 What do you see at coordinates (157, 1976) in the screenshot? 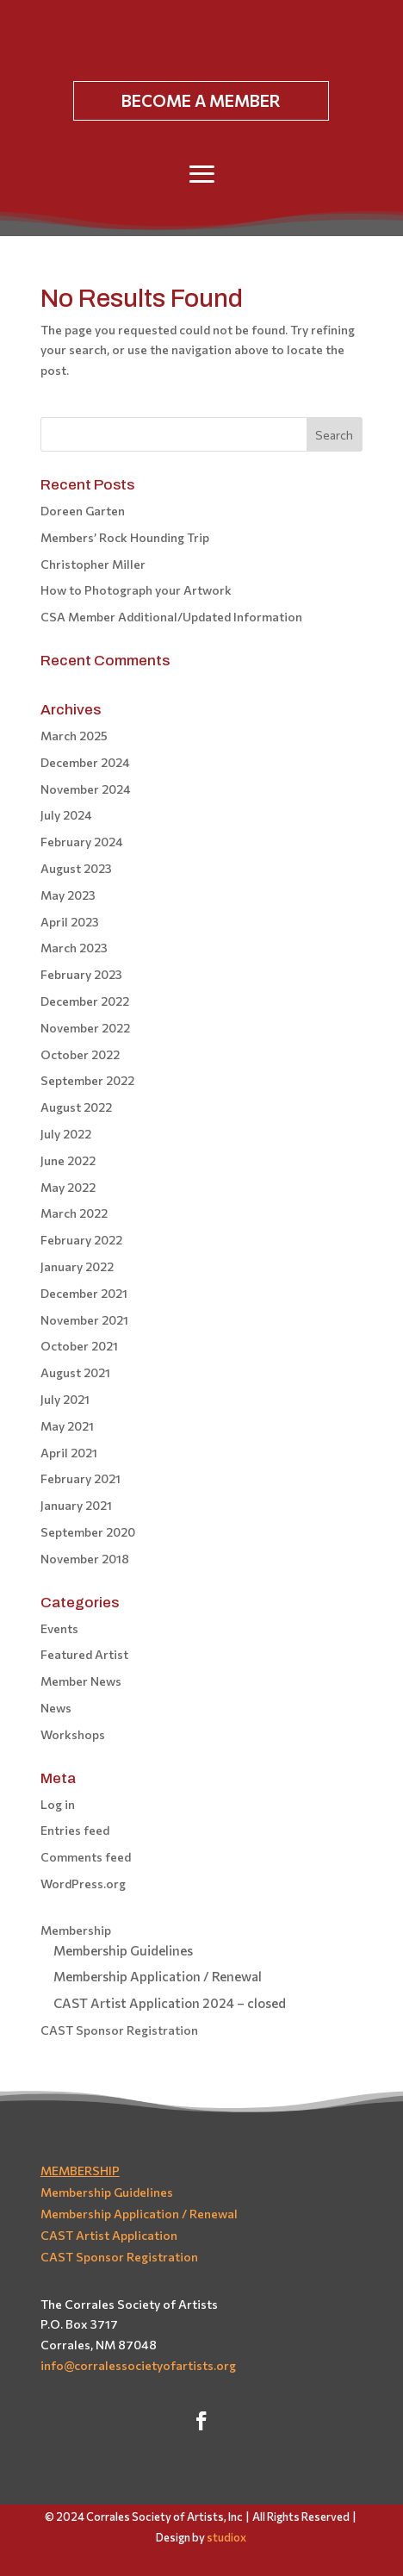
I see `Membership Application / Renewal` at bounding box center [157, 1976].